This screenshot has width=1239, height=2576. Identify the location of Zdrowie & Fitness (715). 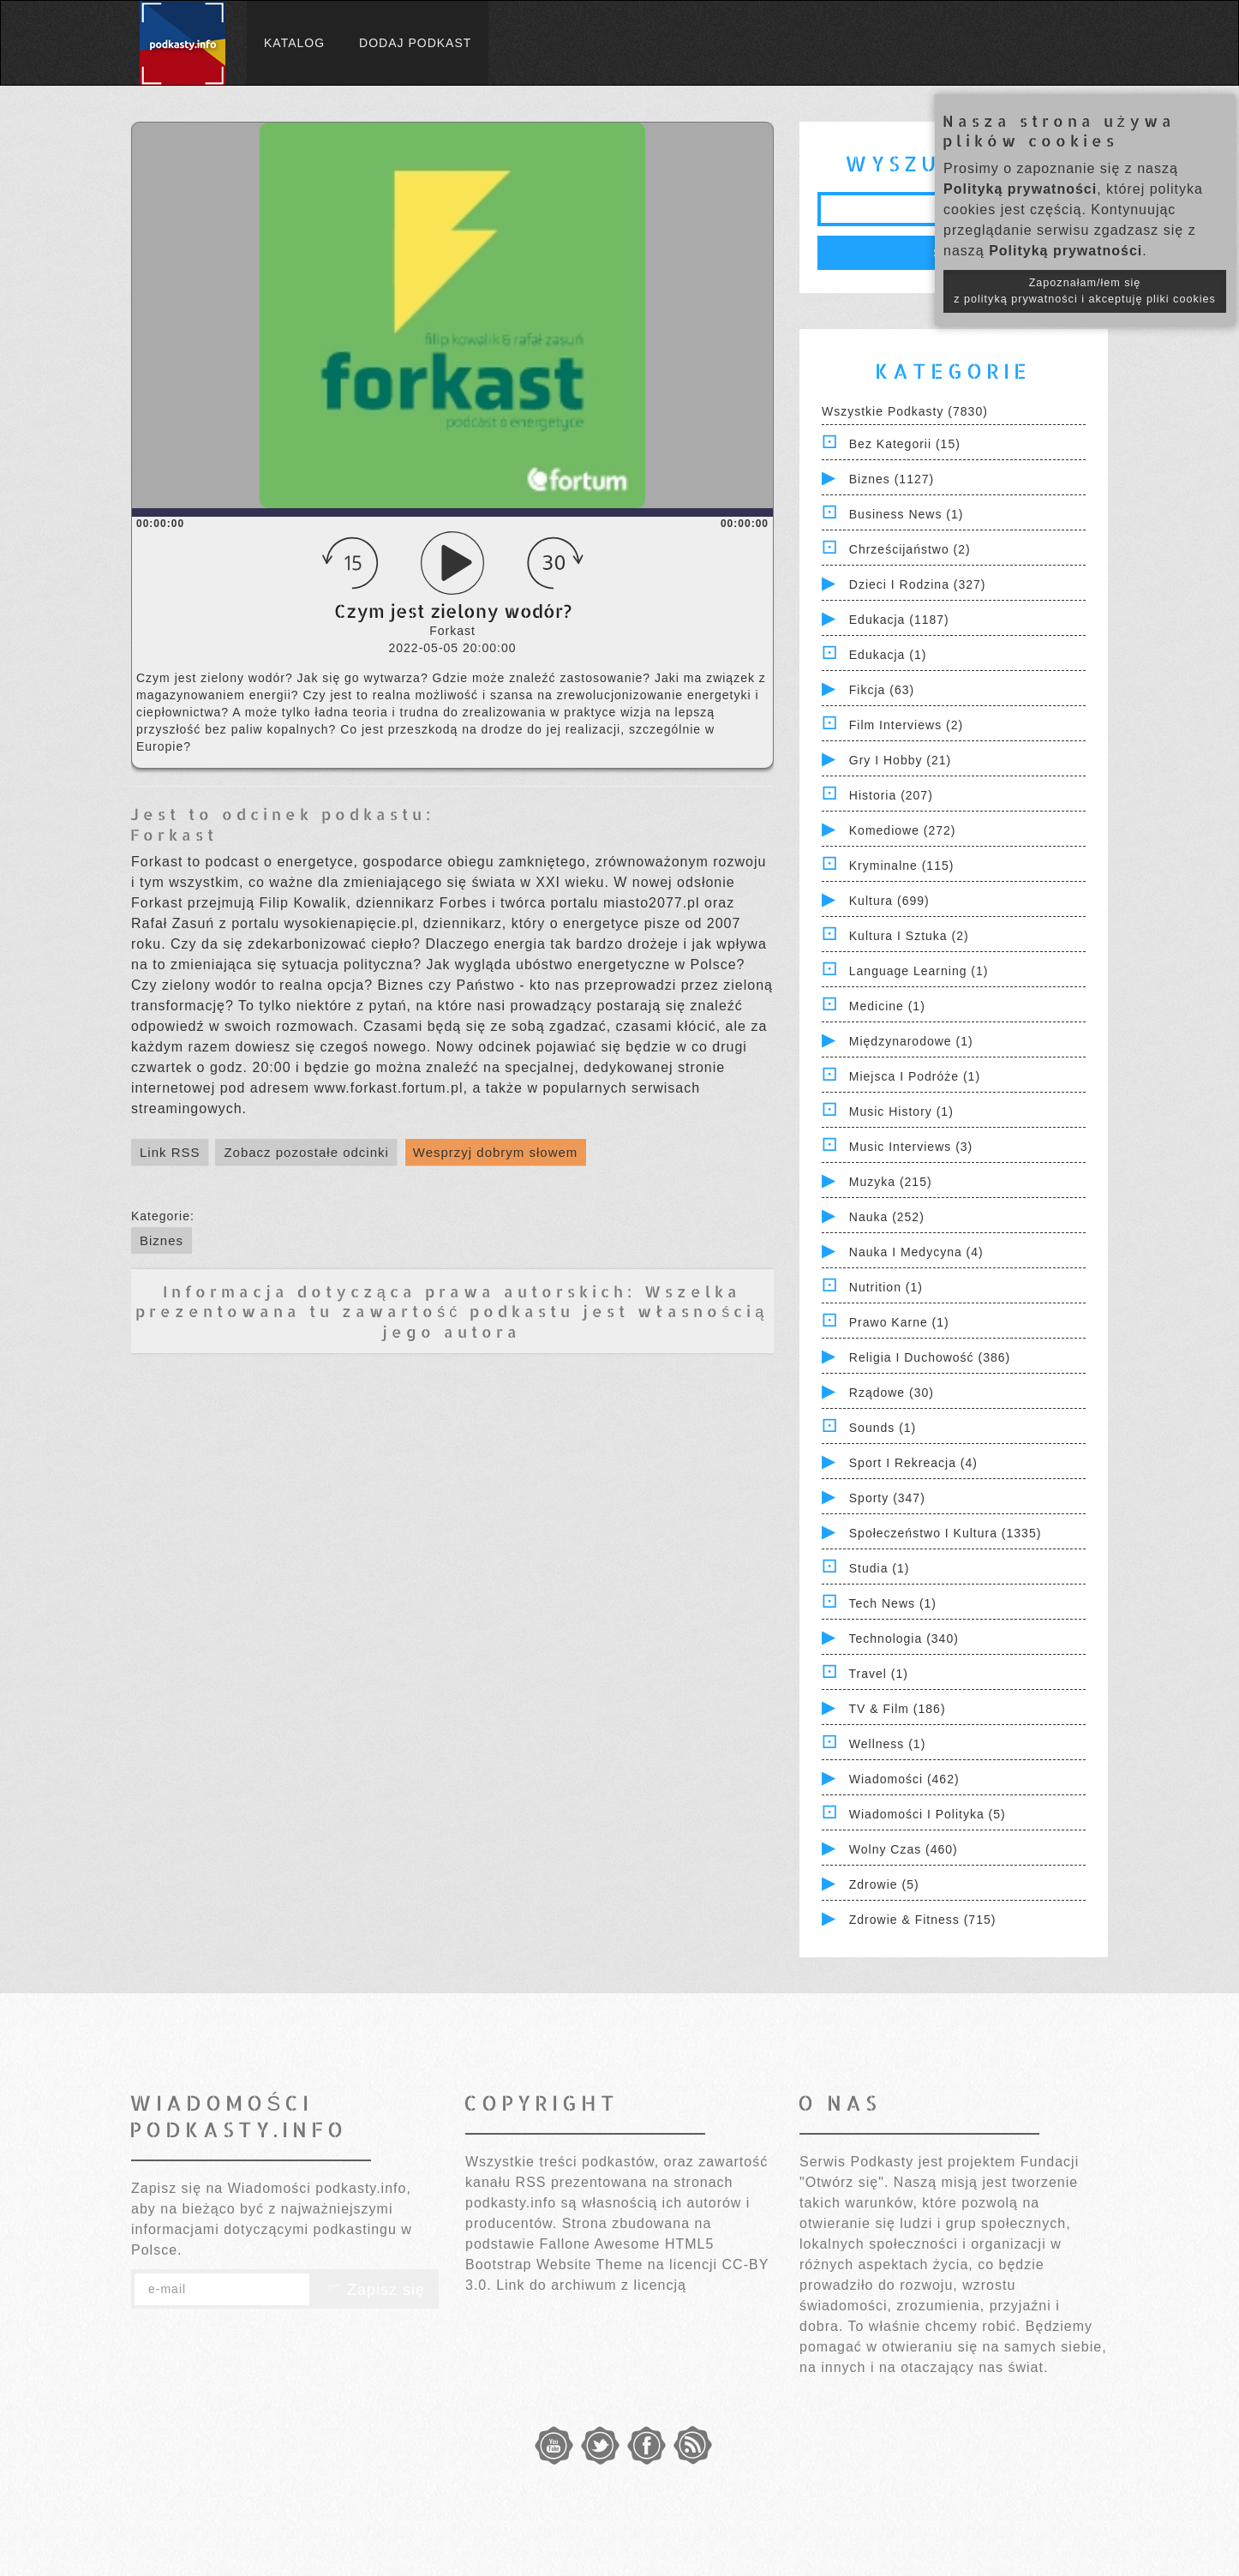
(923, 1919).